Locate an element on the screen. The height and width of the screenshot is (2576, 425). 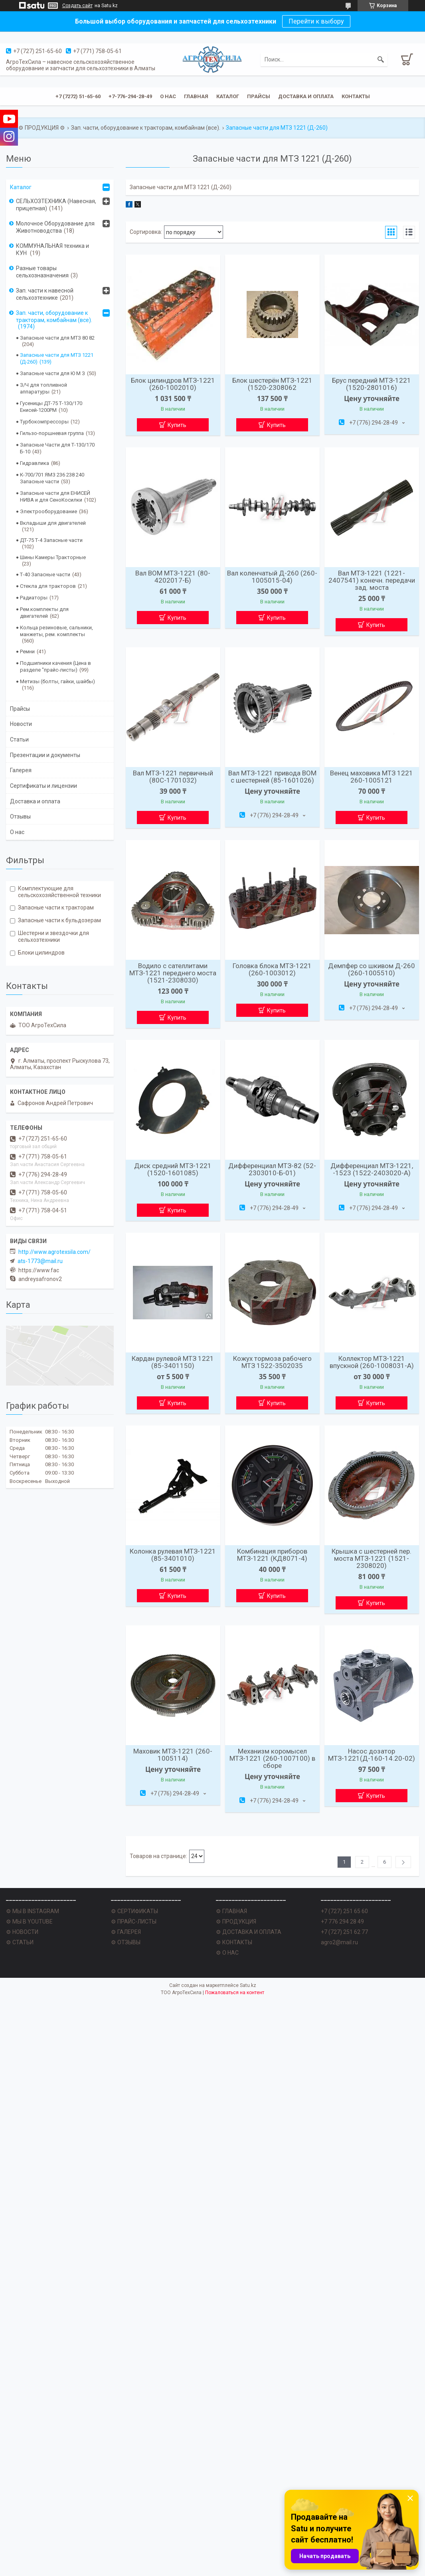
+7 776 294 28 49 is located at coordinates (342, 1921).